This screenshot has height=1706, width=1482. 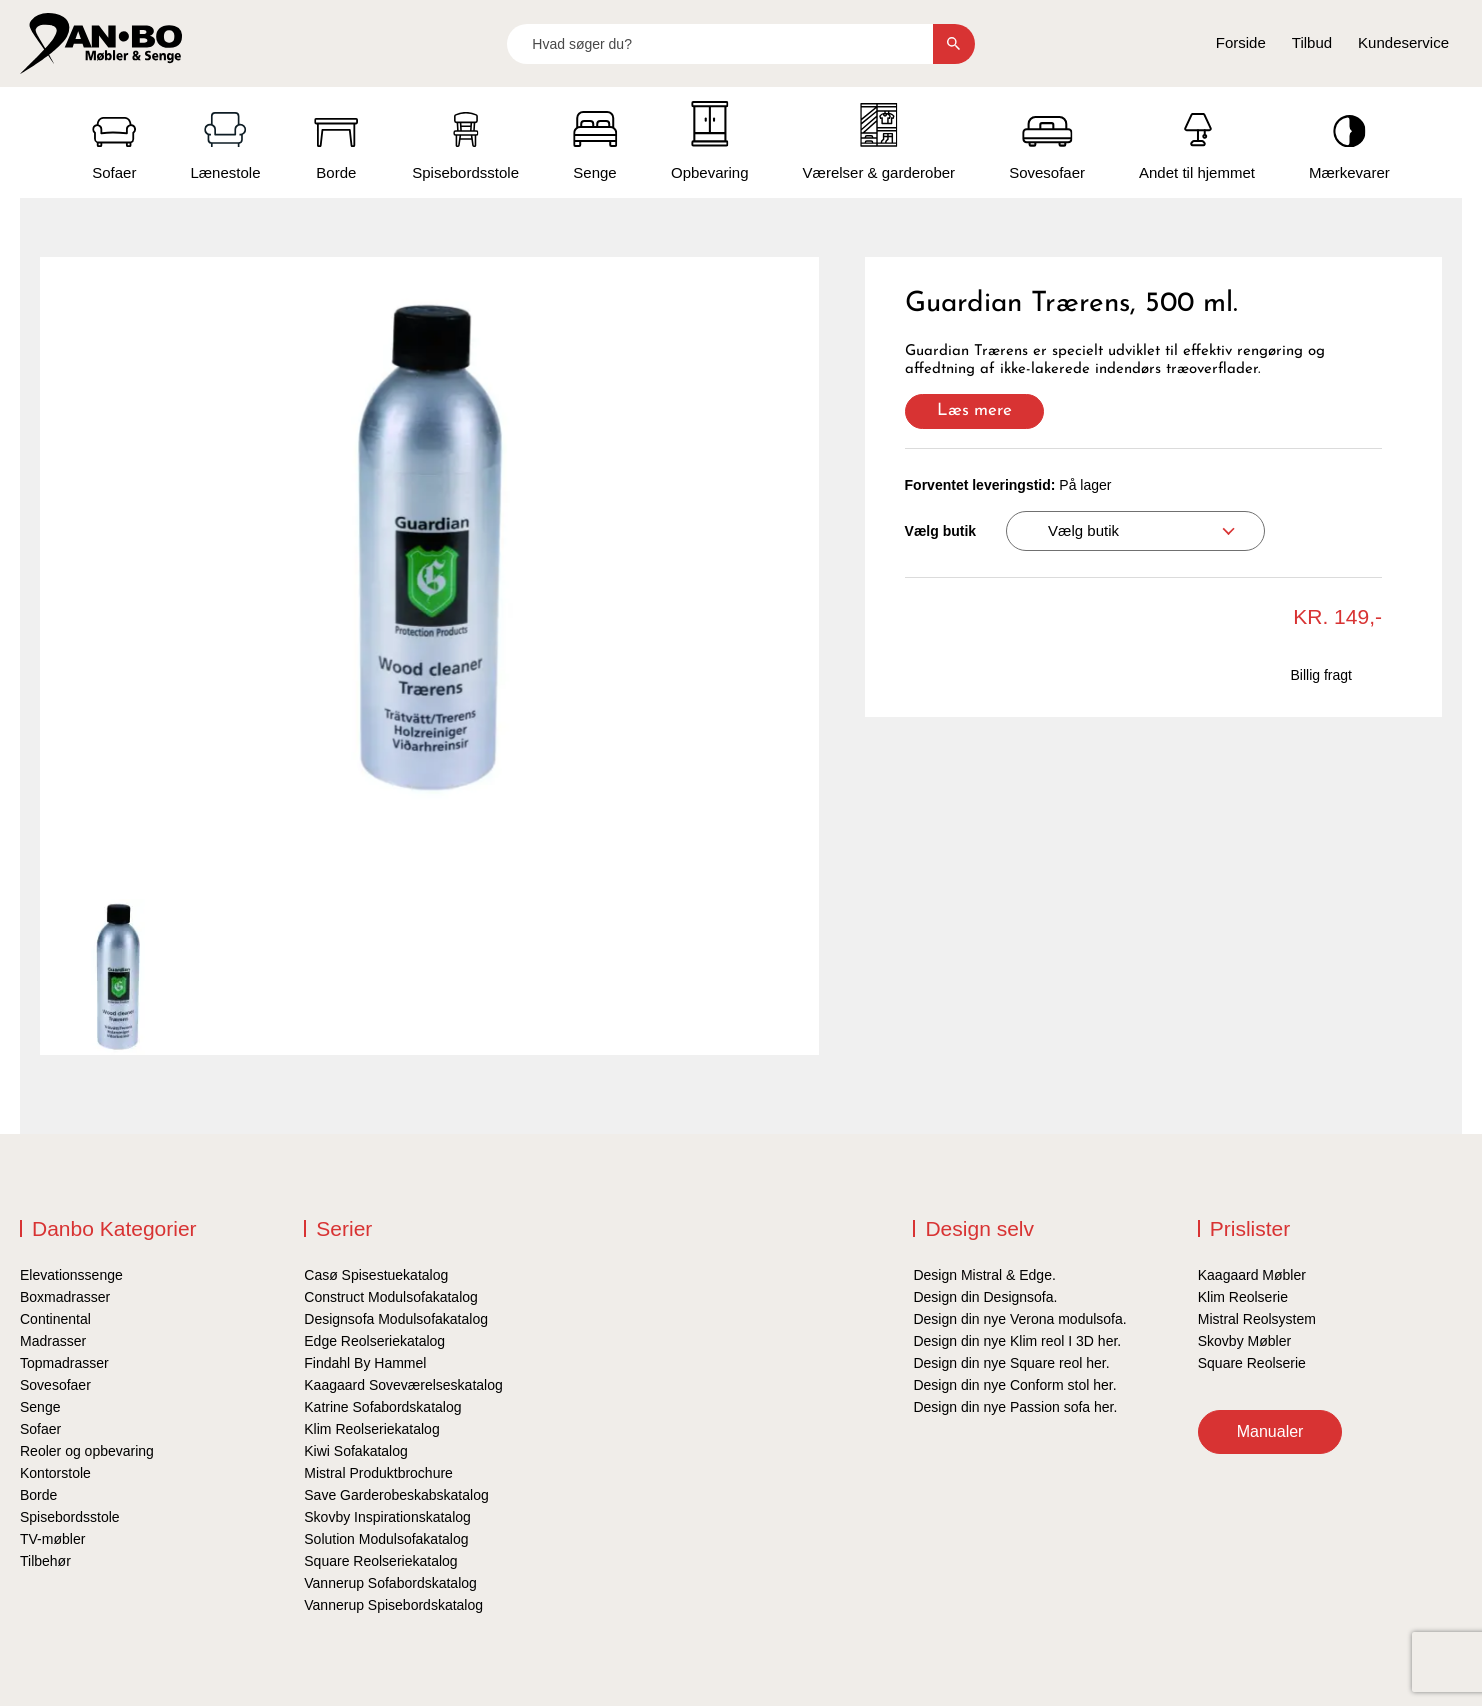 I want to click on Senge, so click(x=40, y=1407).